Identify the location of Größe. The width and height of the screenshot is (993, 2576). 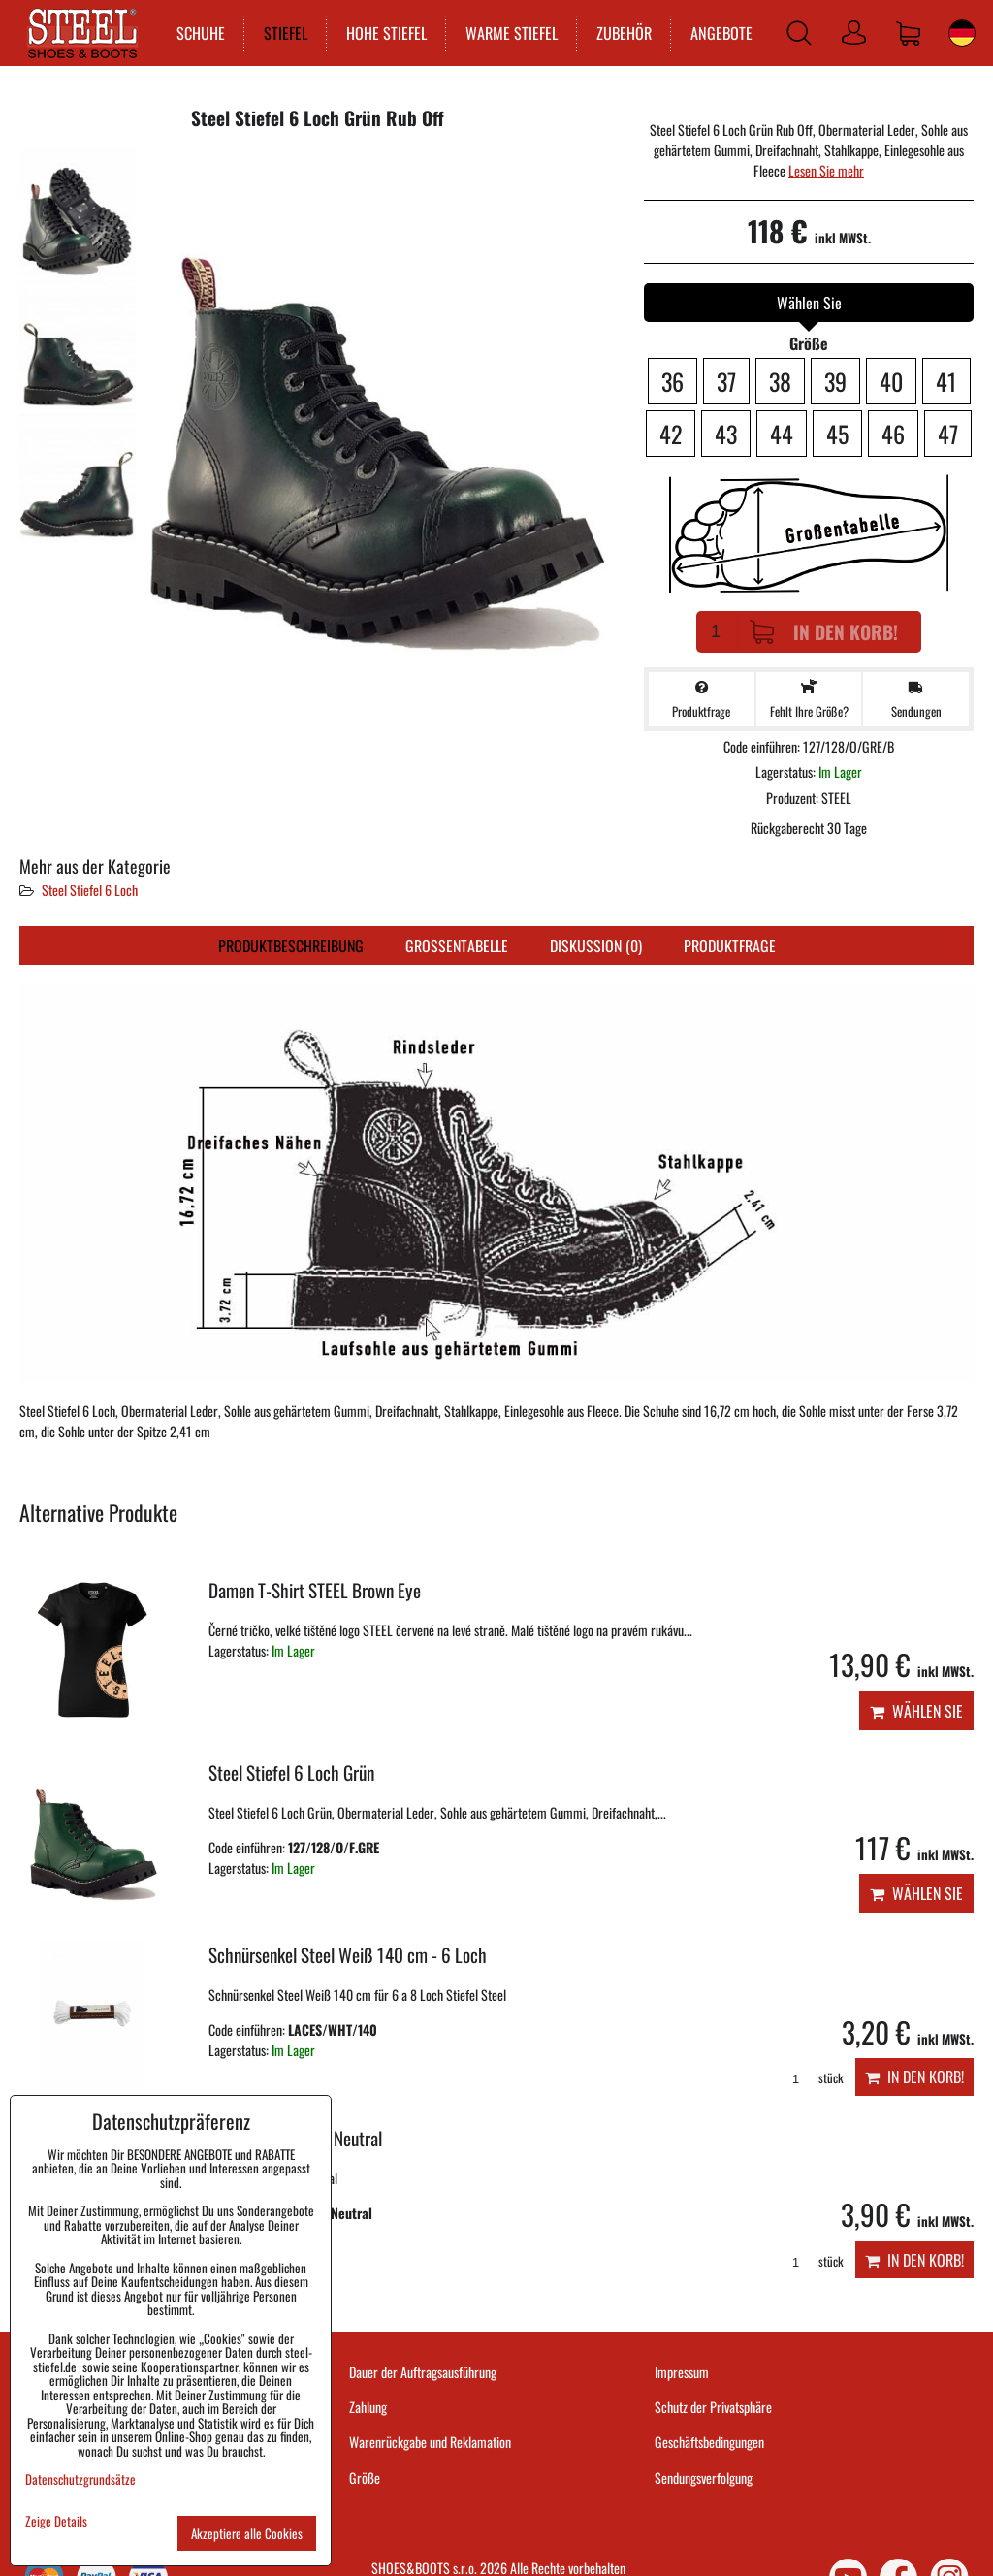
(364, 2477).